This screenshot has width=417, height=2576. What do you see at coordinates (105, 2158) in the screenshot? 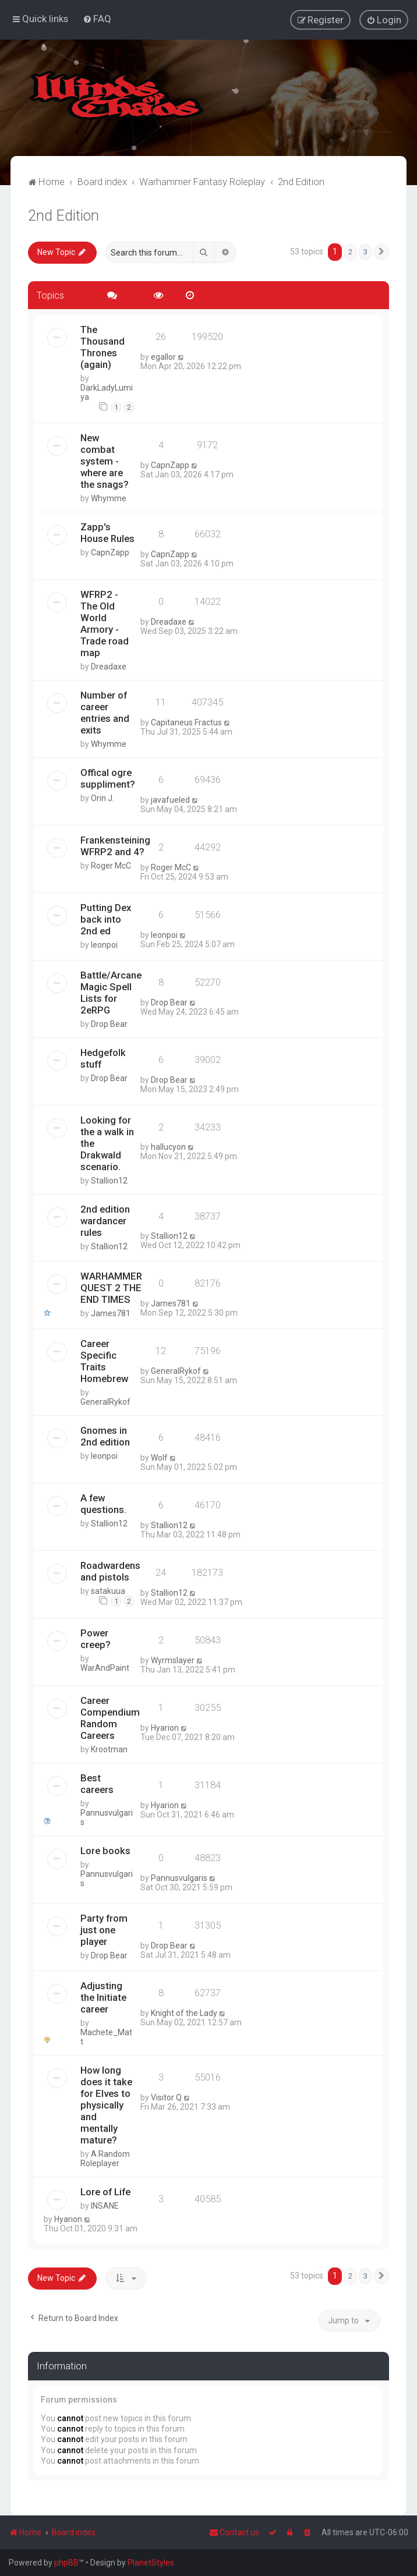
I see `A Random Roleplayer` at bounding box center [105, 2158].